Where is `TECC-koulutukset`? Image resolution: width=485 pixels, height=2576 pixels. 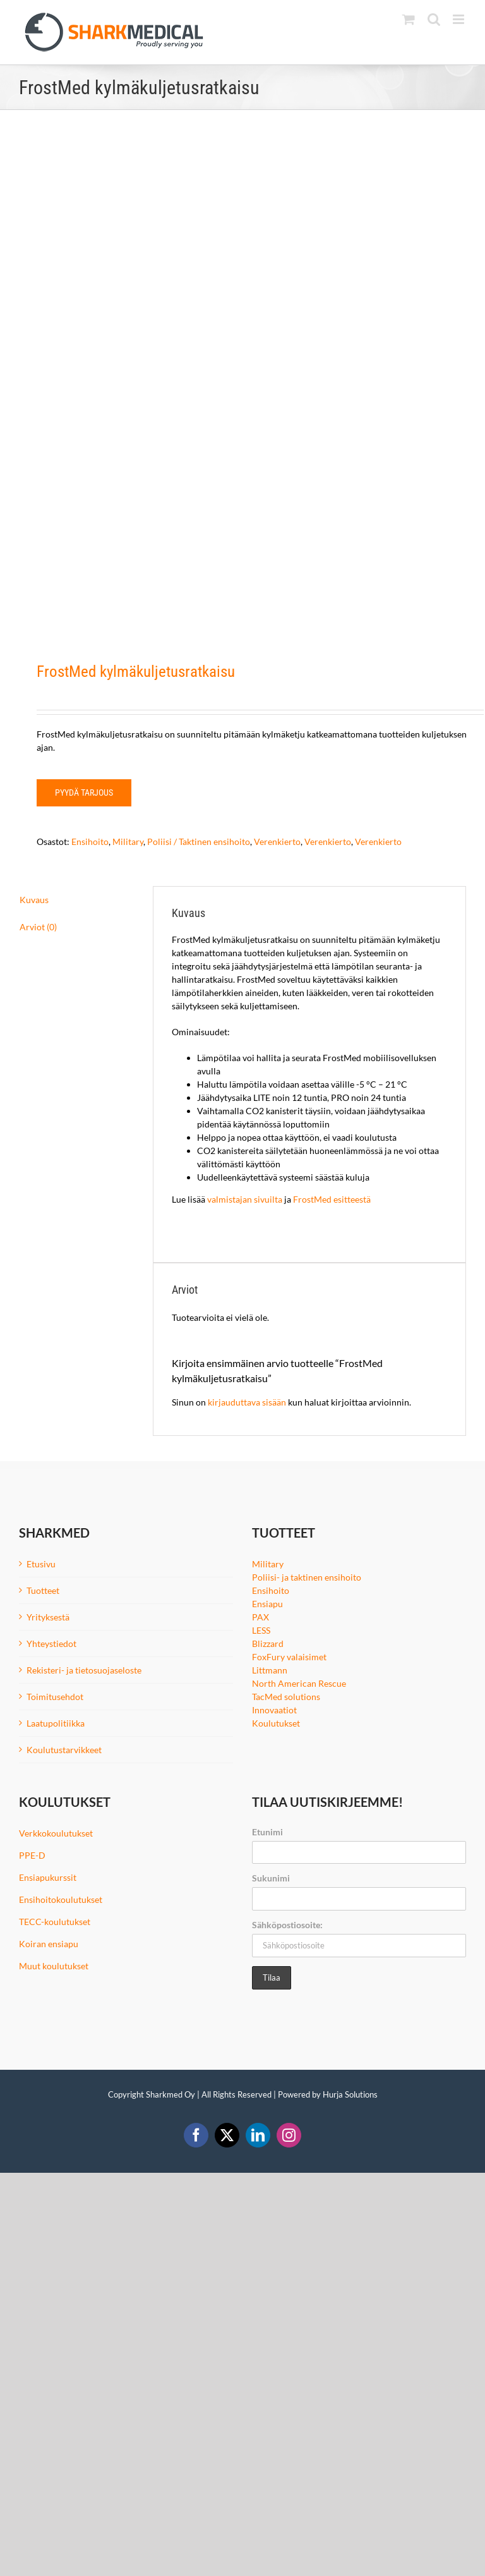 TECC-koulutukset is located at coordinates (54, 1921).